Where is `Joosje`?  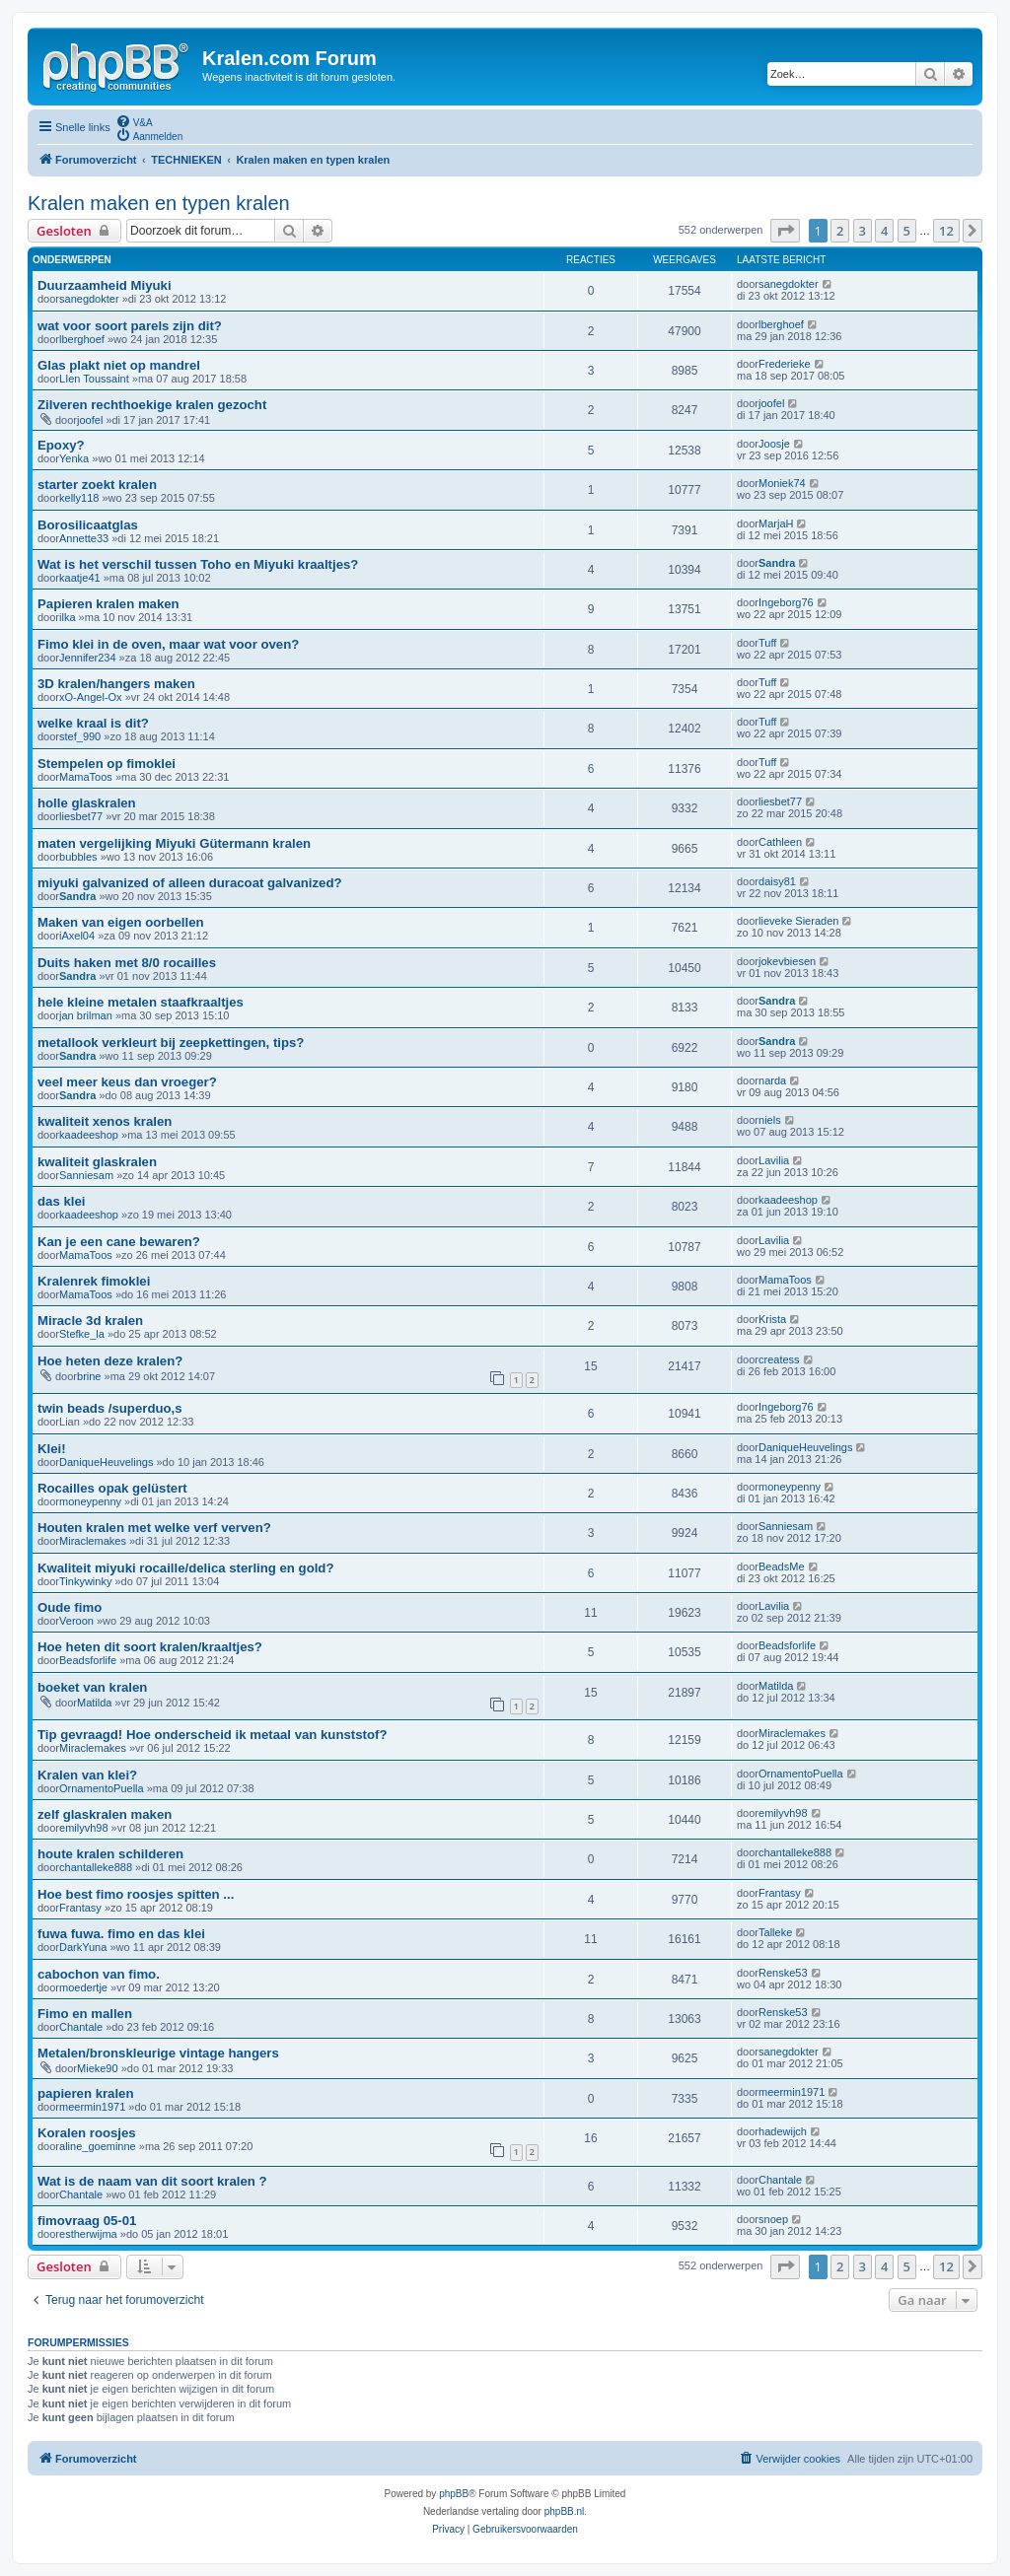
Joosje is located at coordinates (774, 444).